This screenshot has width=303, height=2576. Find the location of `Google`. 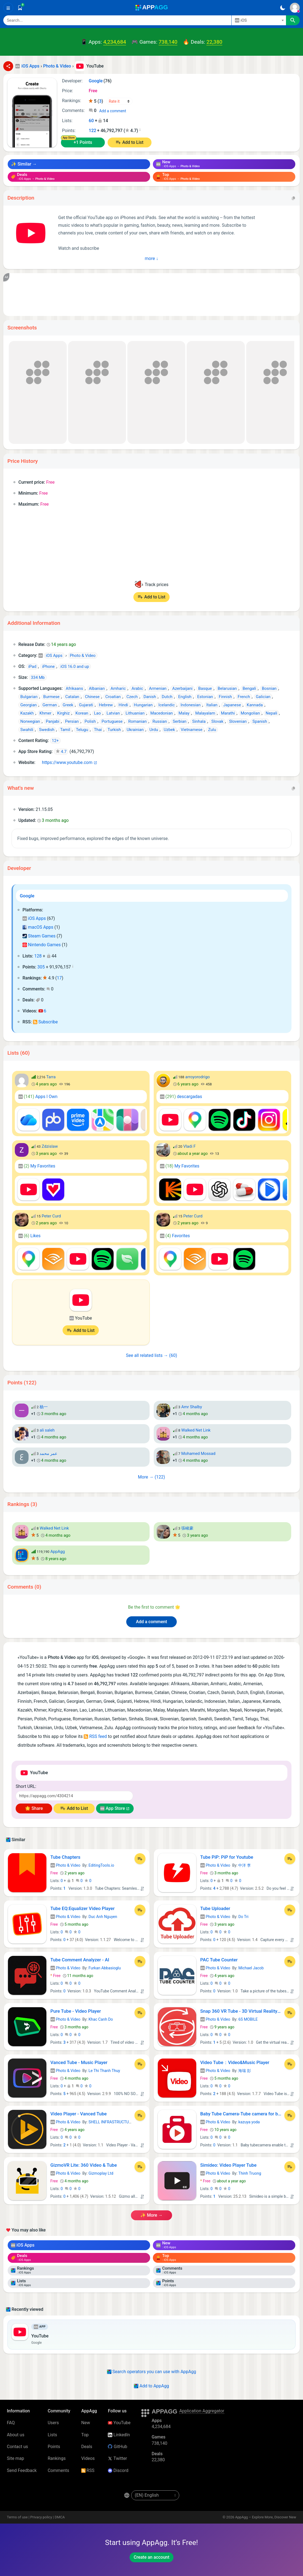

Google is located at coordinates (27, 895).